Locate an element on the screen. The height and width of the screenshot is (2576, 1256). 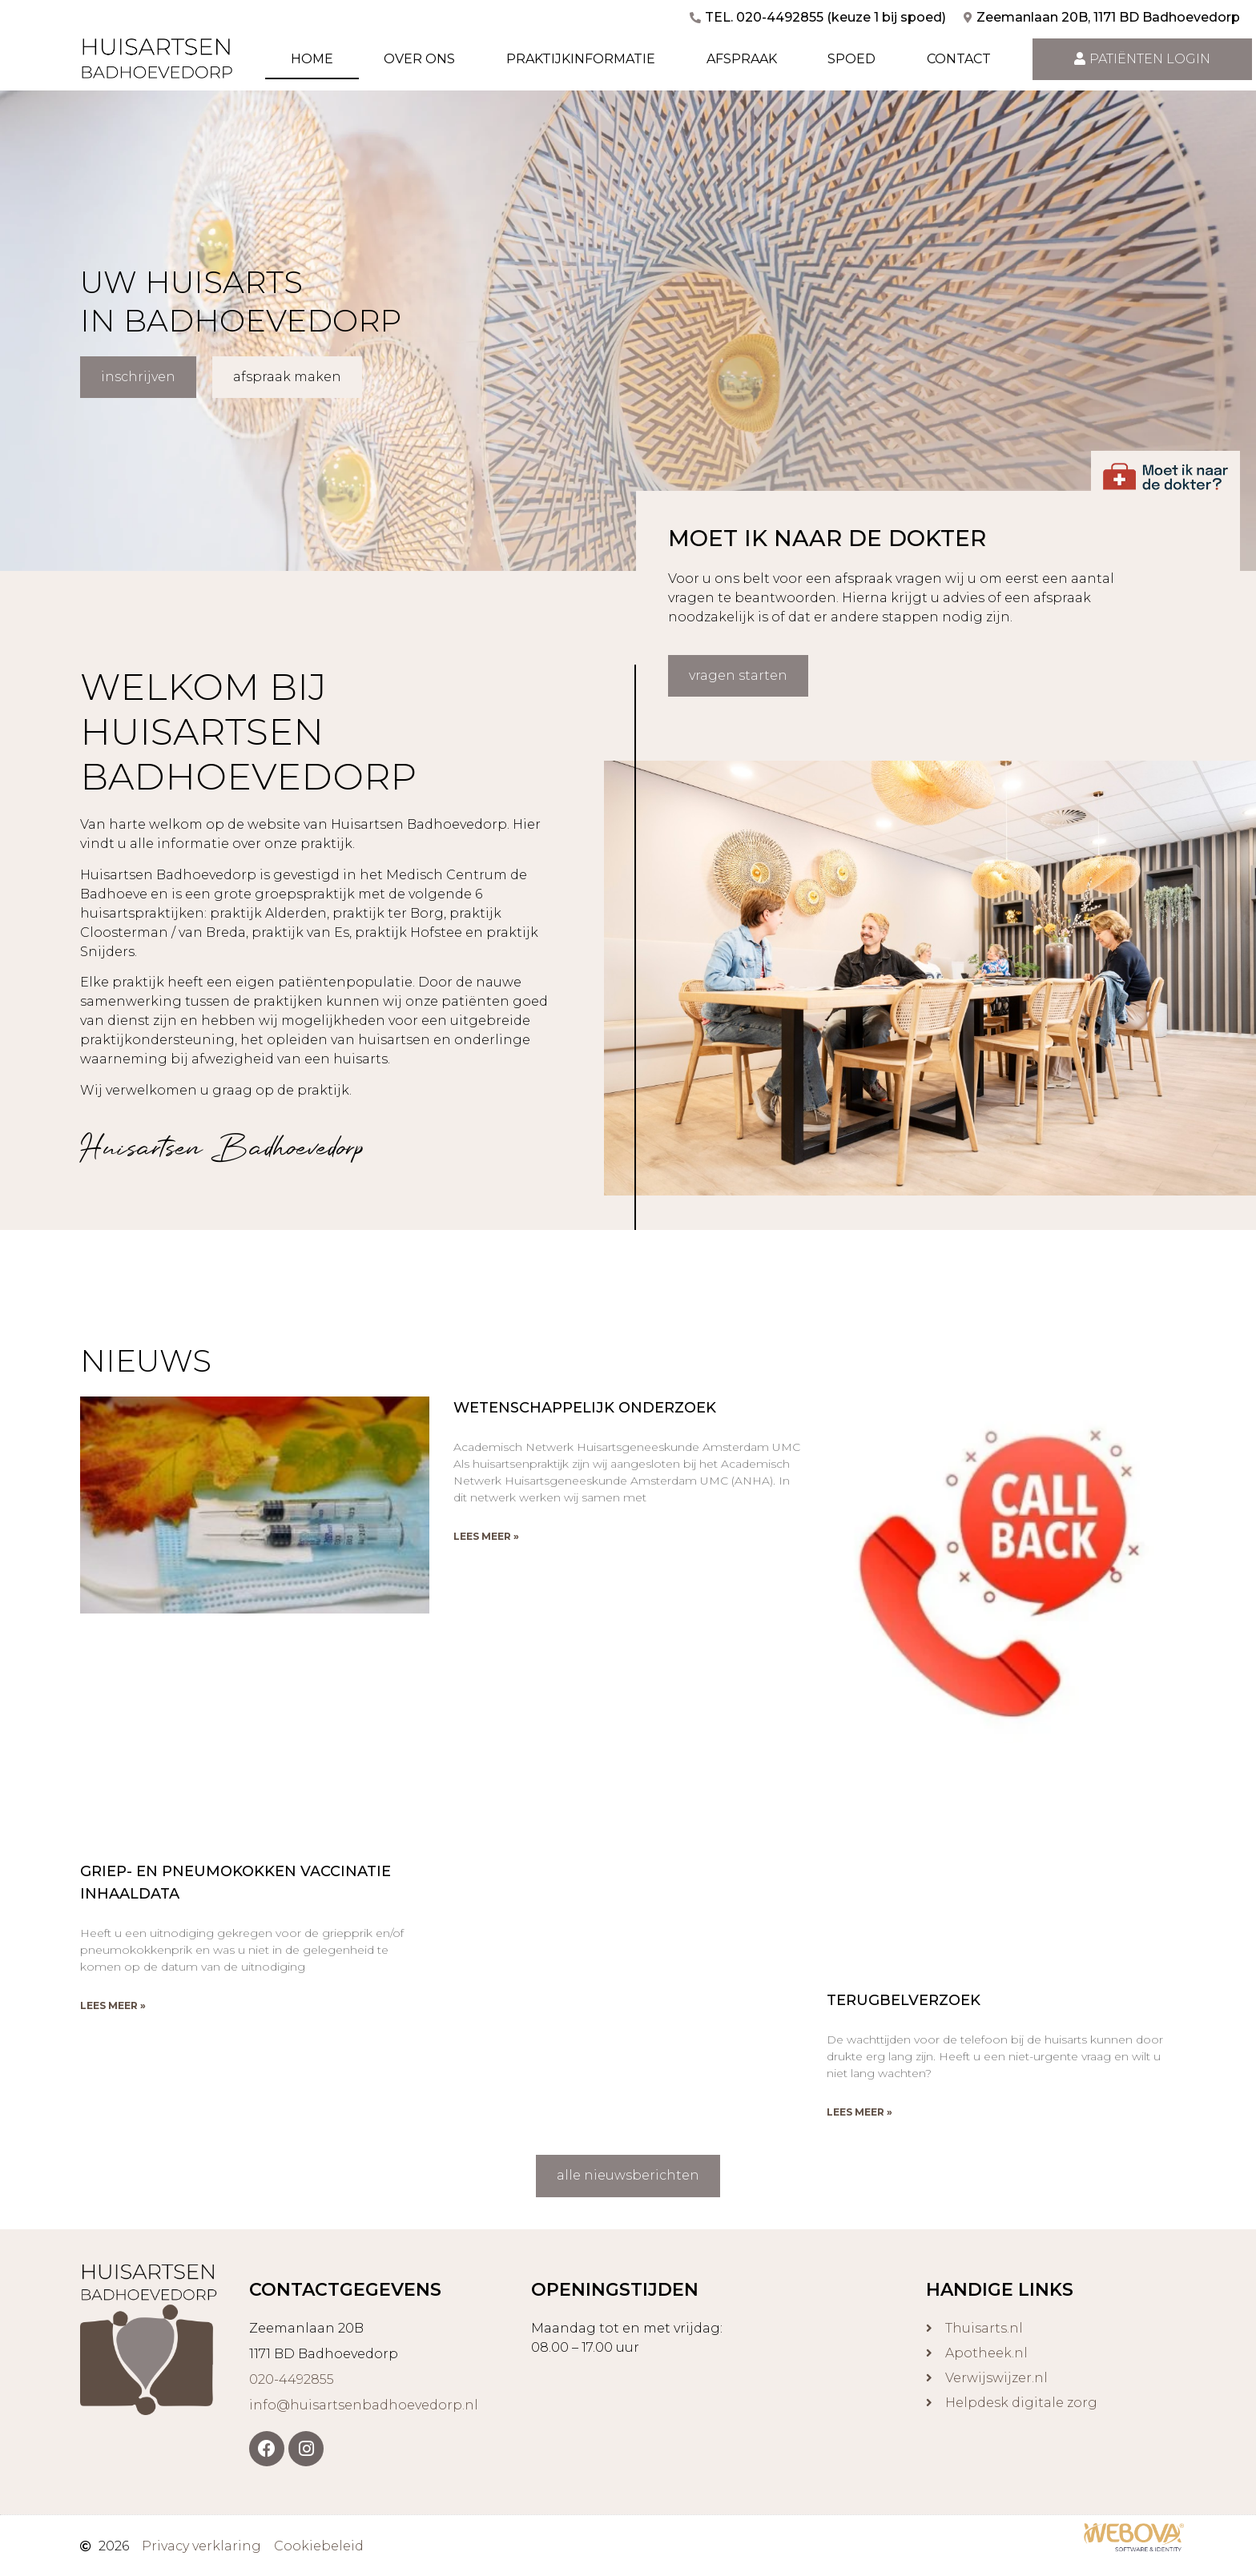
Wetenschappelijk onderzoek is located at coordinates (584, 1407).